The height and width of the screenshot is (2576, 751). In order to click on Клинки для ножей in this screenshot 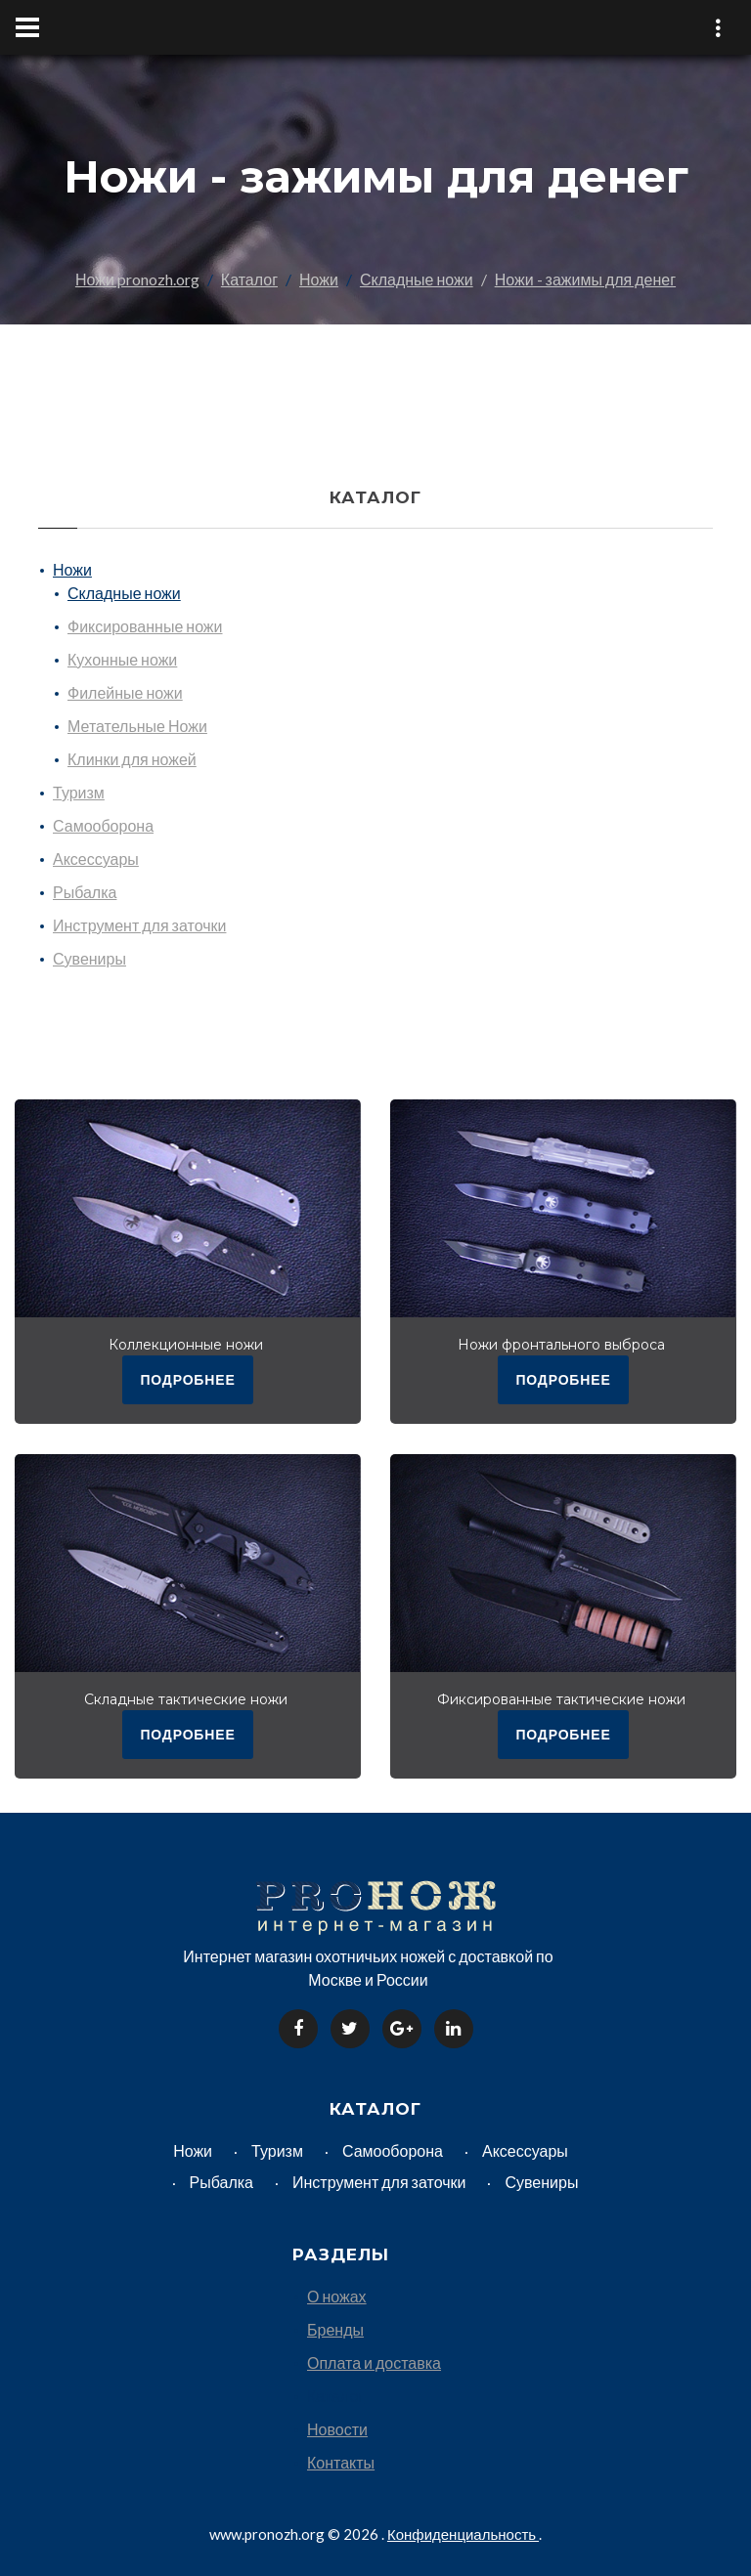, I will do `click(132, 759)`.